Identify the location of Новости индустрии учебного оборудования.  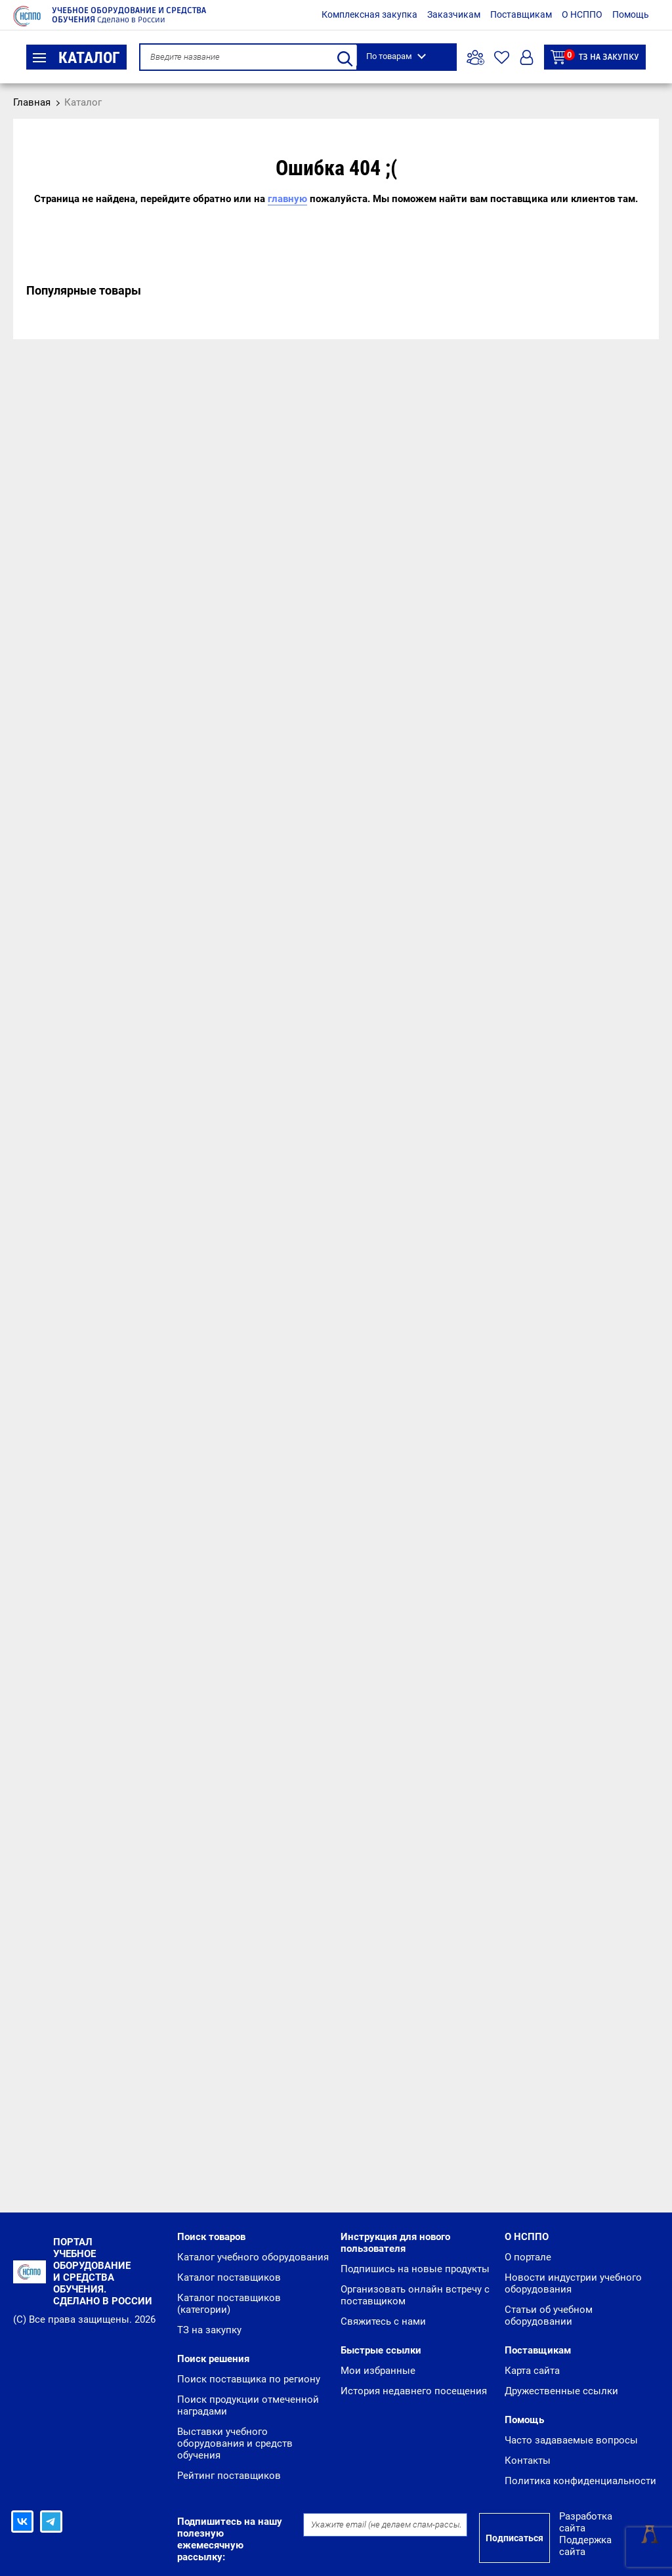
(573, 2283).